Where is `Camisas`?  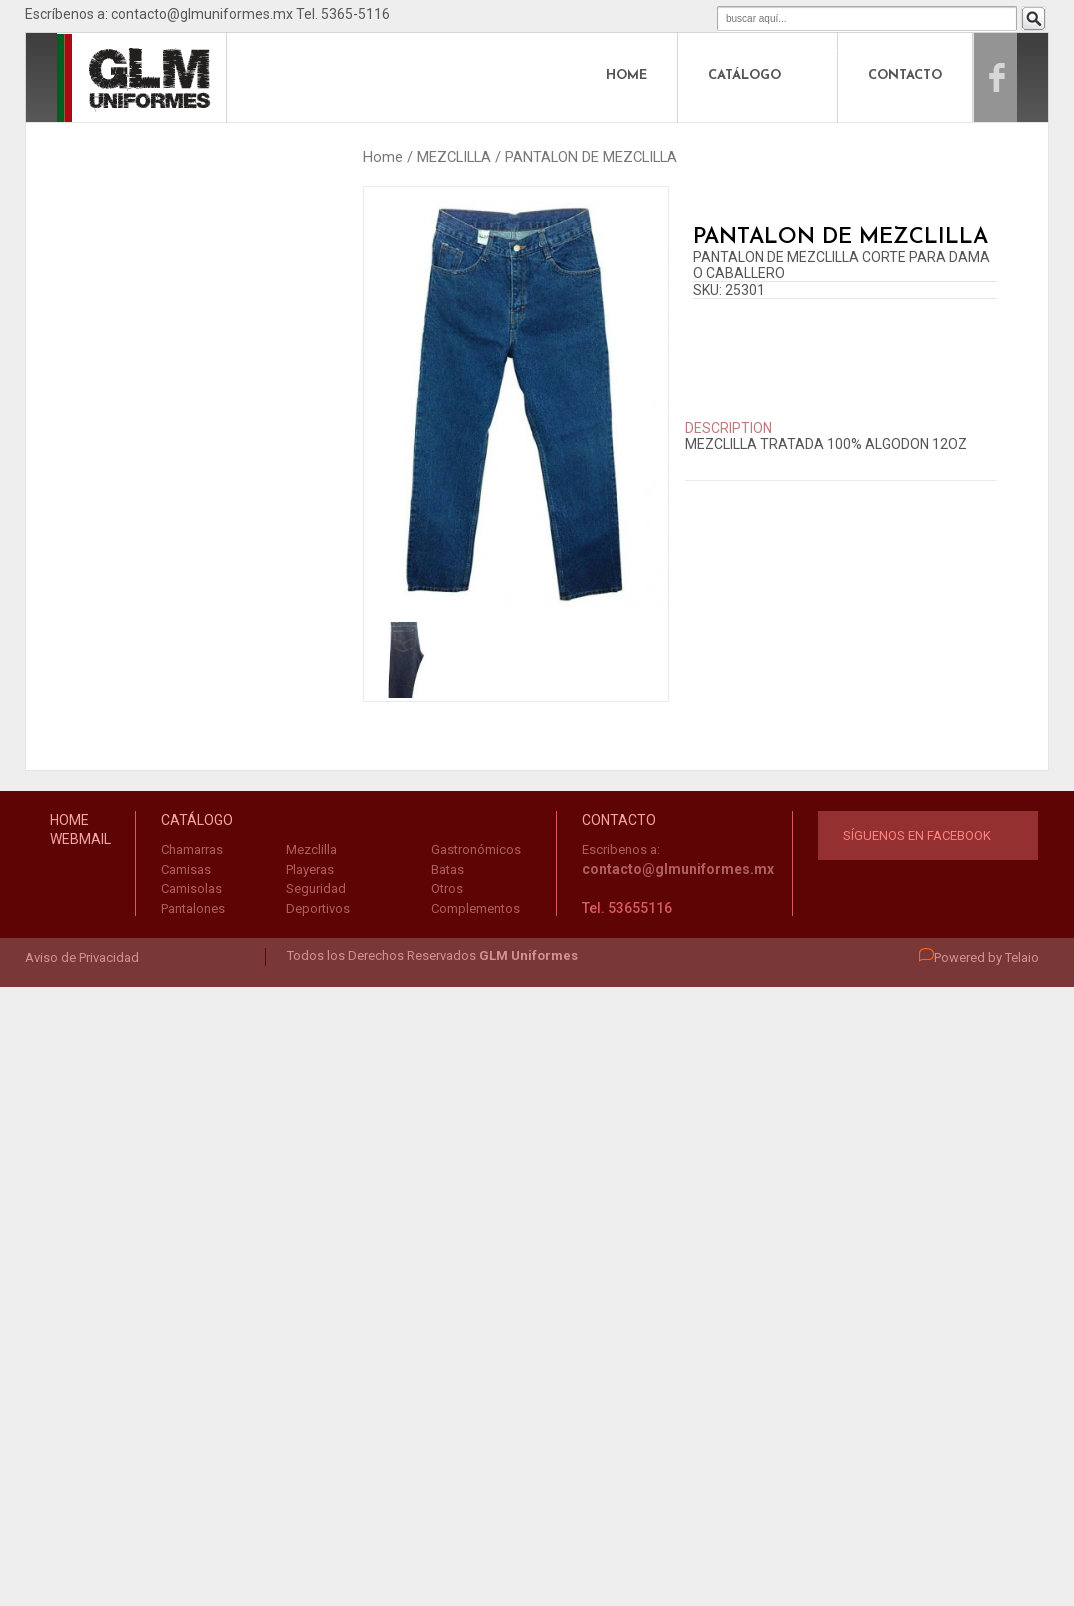
Camisas is located at coordinates (186, 869).